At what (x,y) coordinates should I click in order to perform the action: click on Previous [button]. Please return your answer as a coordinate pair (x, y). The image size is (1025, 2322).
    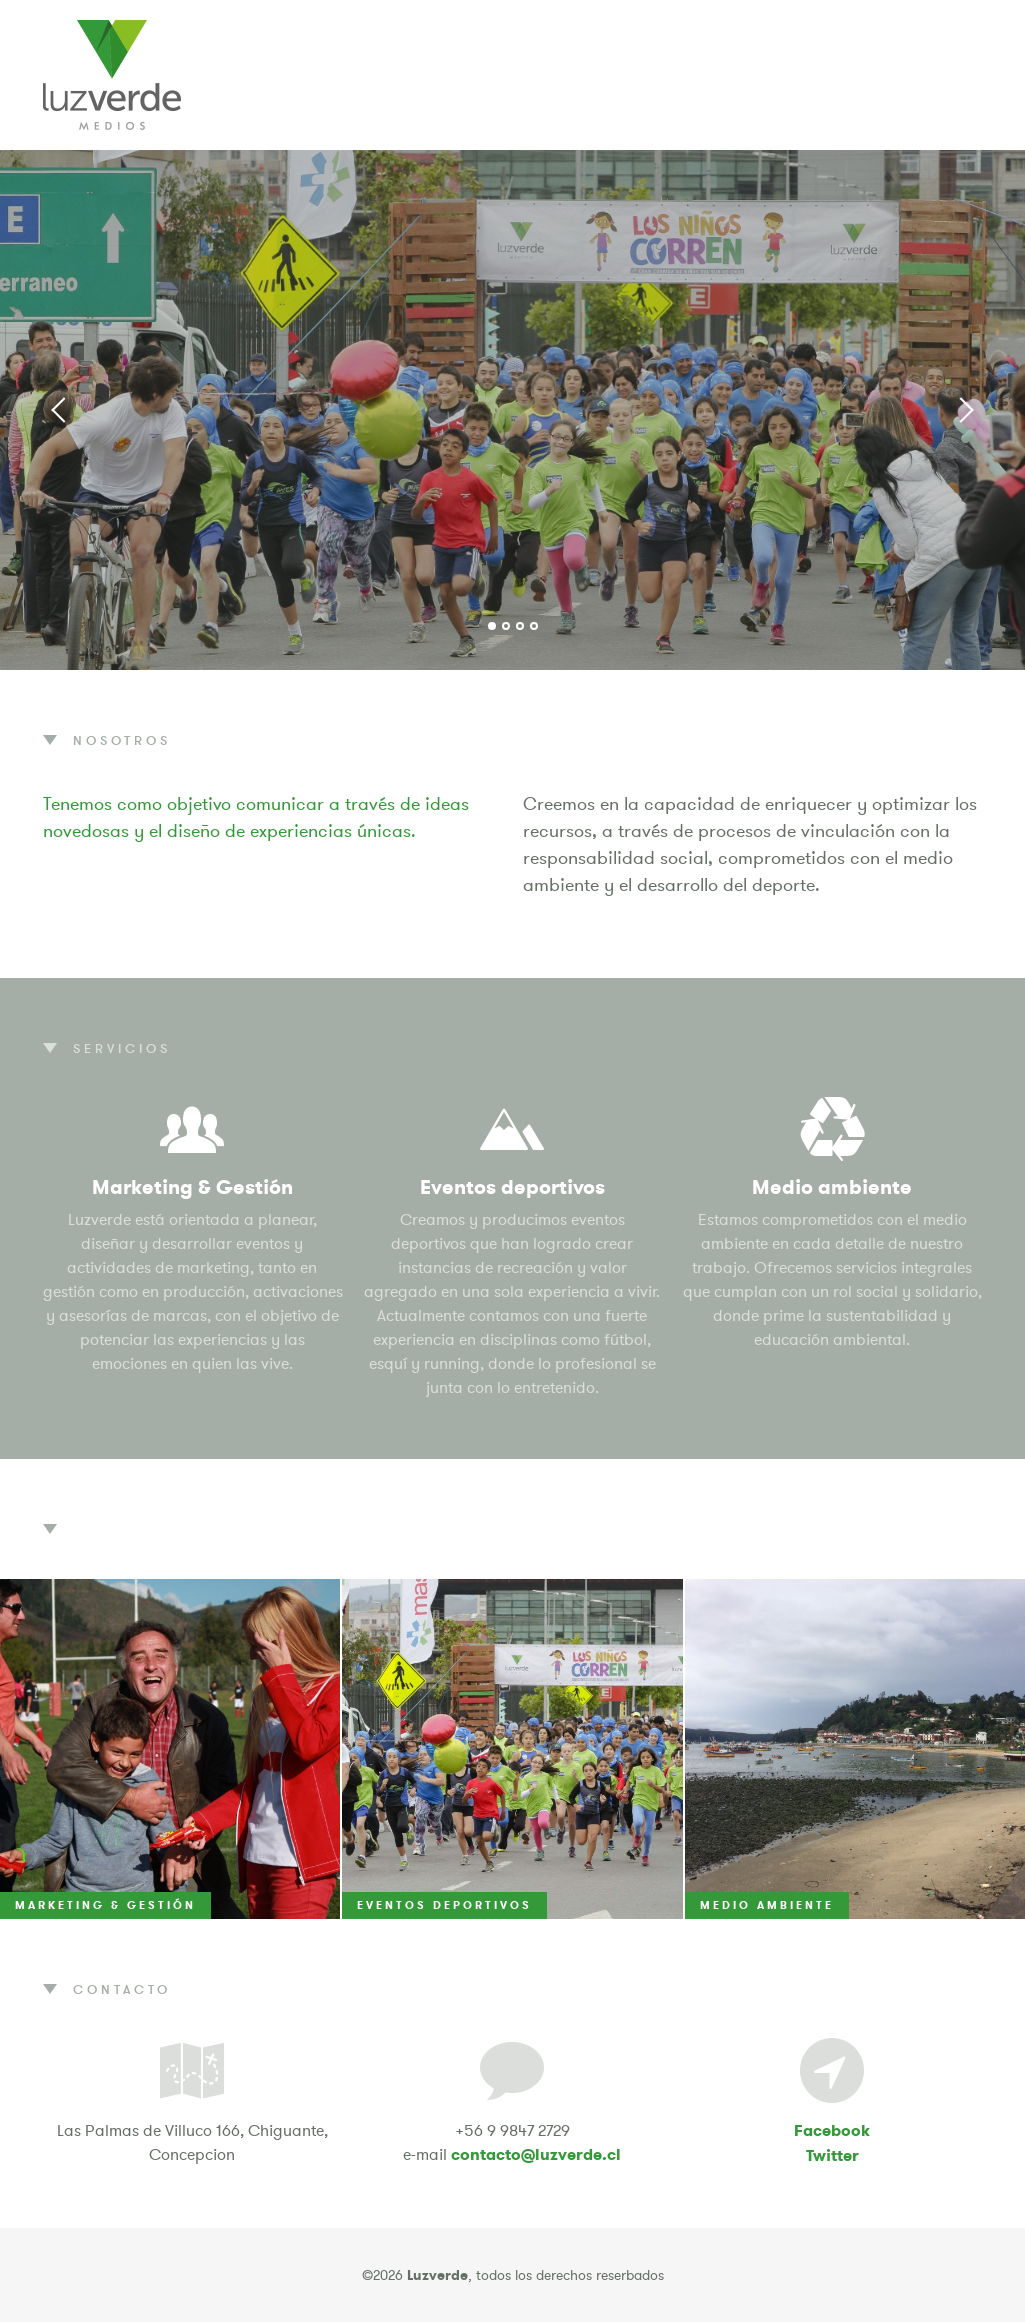
    Looking at the image, I should click on (60, 410).